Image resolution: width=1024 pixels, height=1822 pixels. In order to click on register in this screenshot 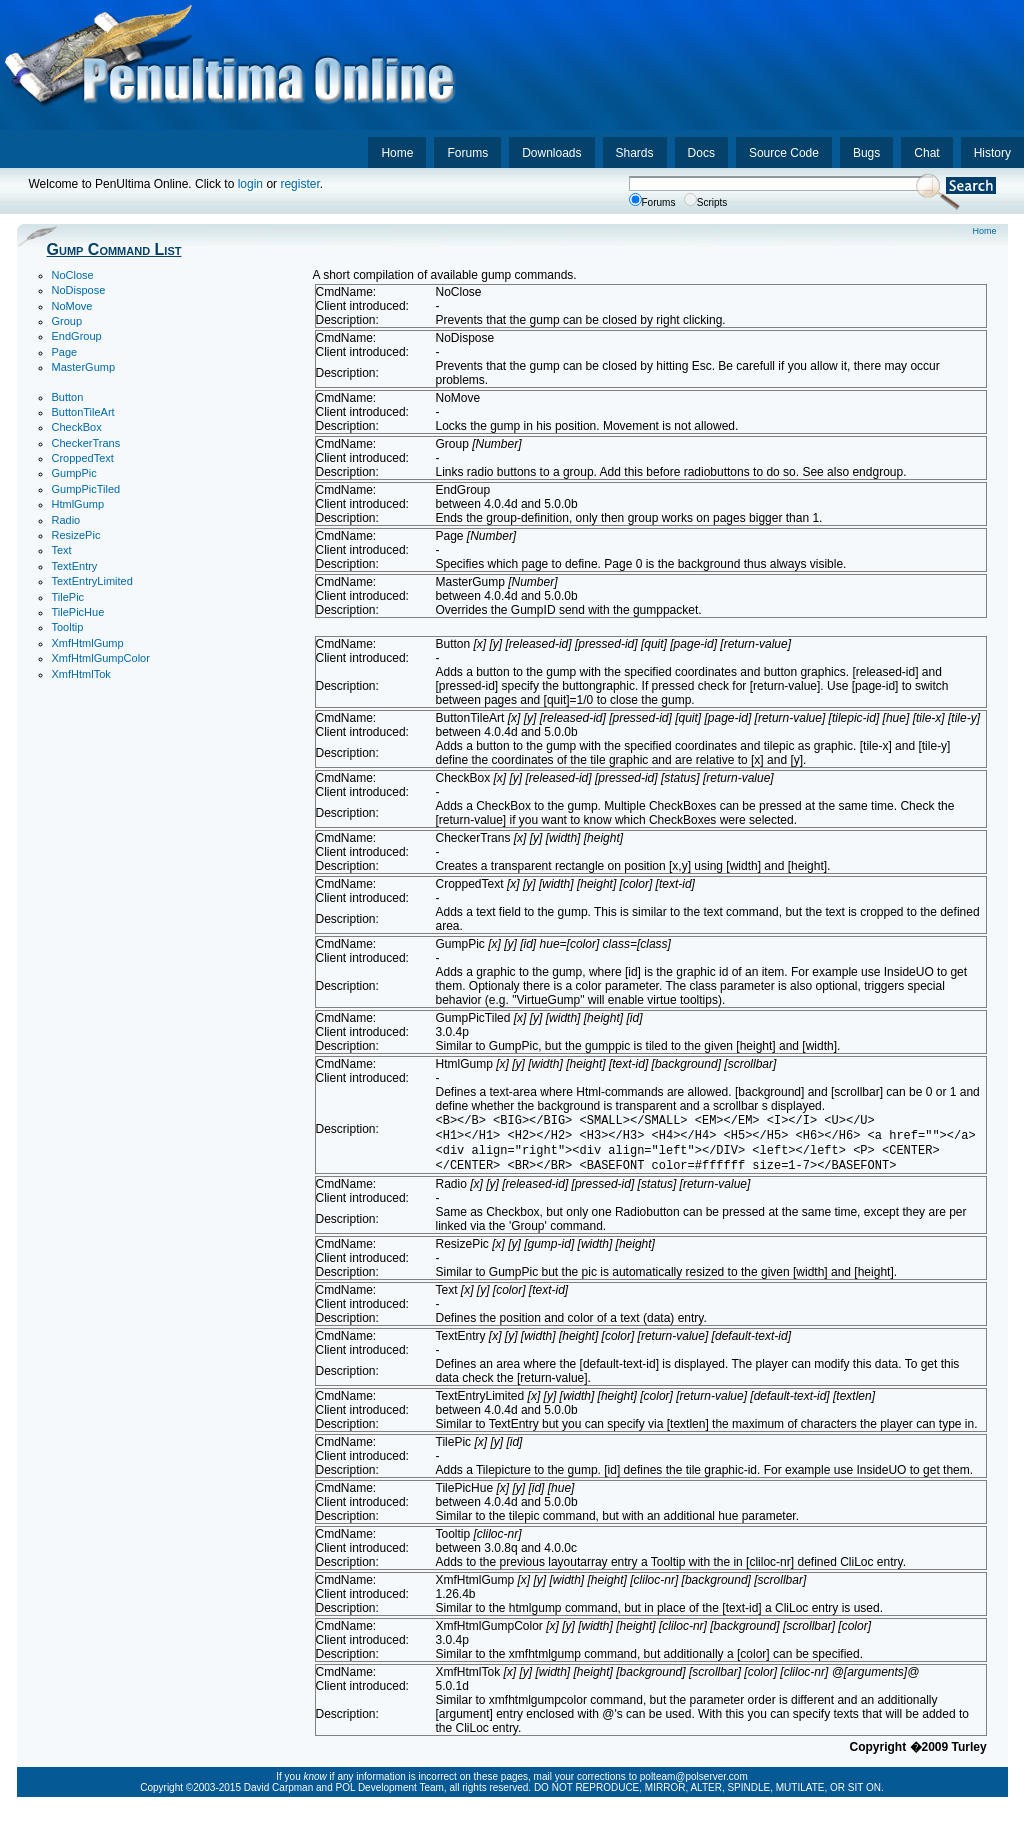, I will do `click(299, 184)`.